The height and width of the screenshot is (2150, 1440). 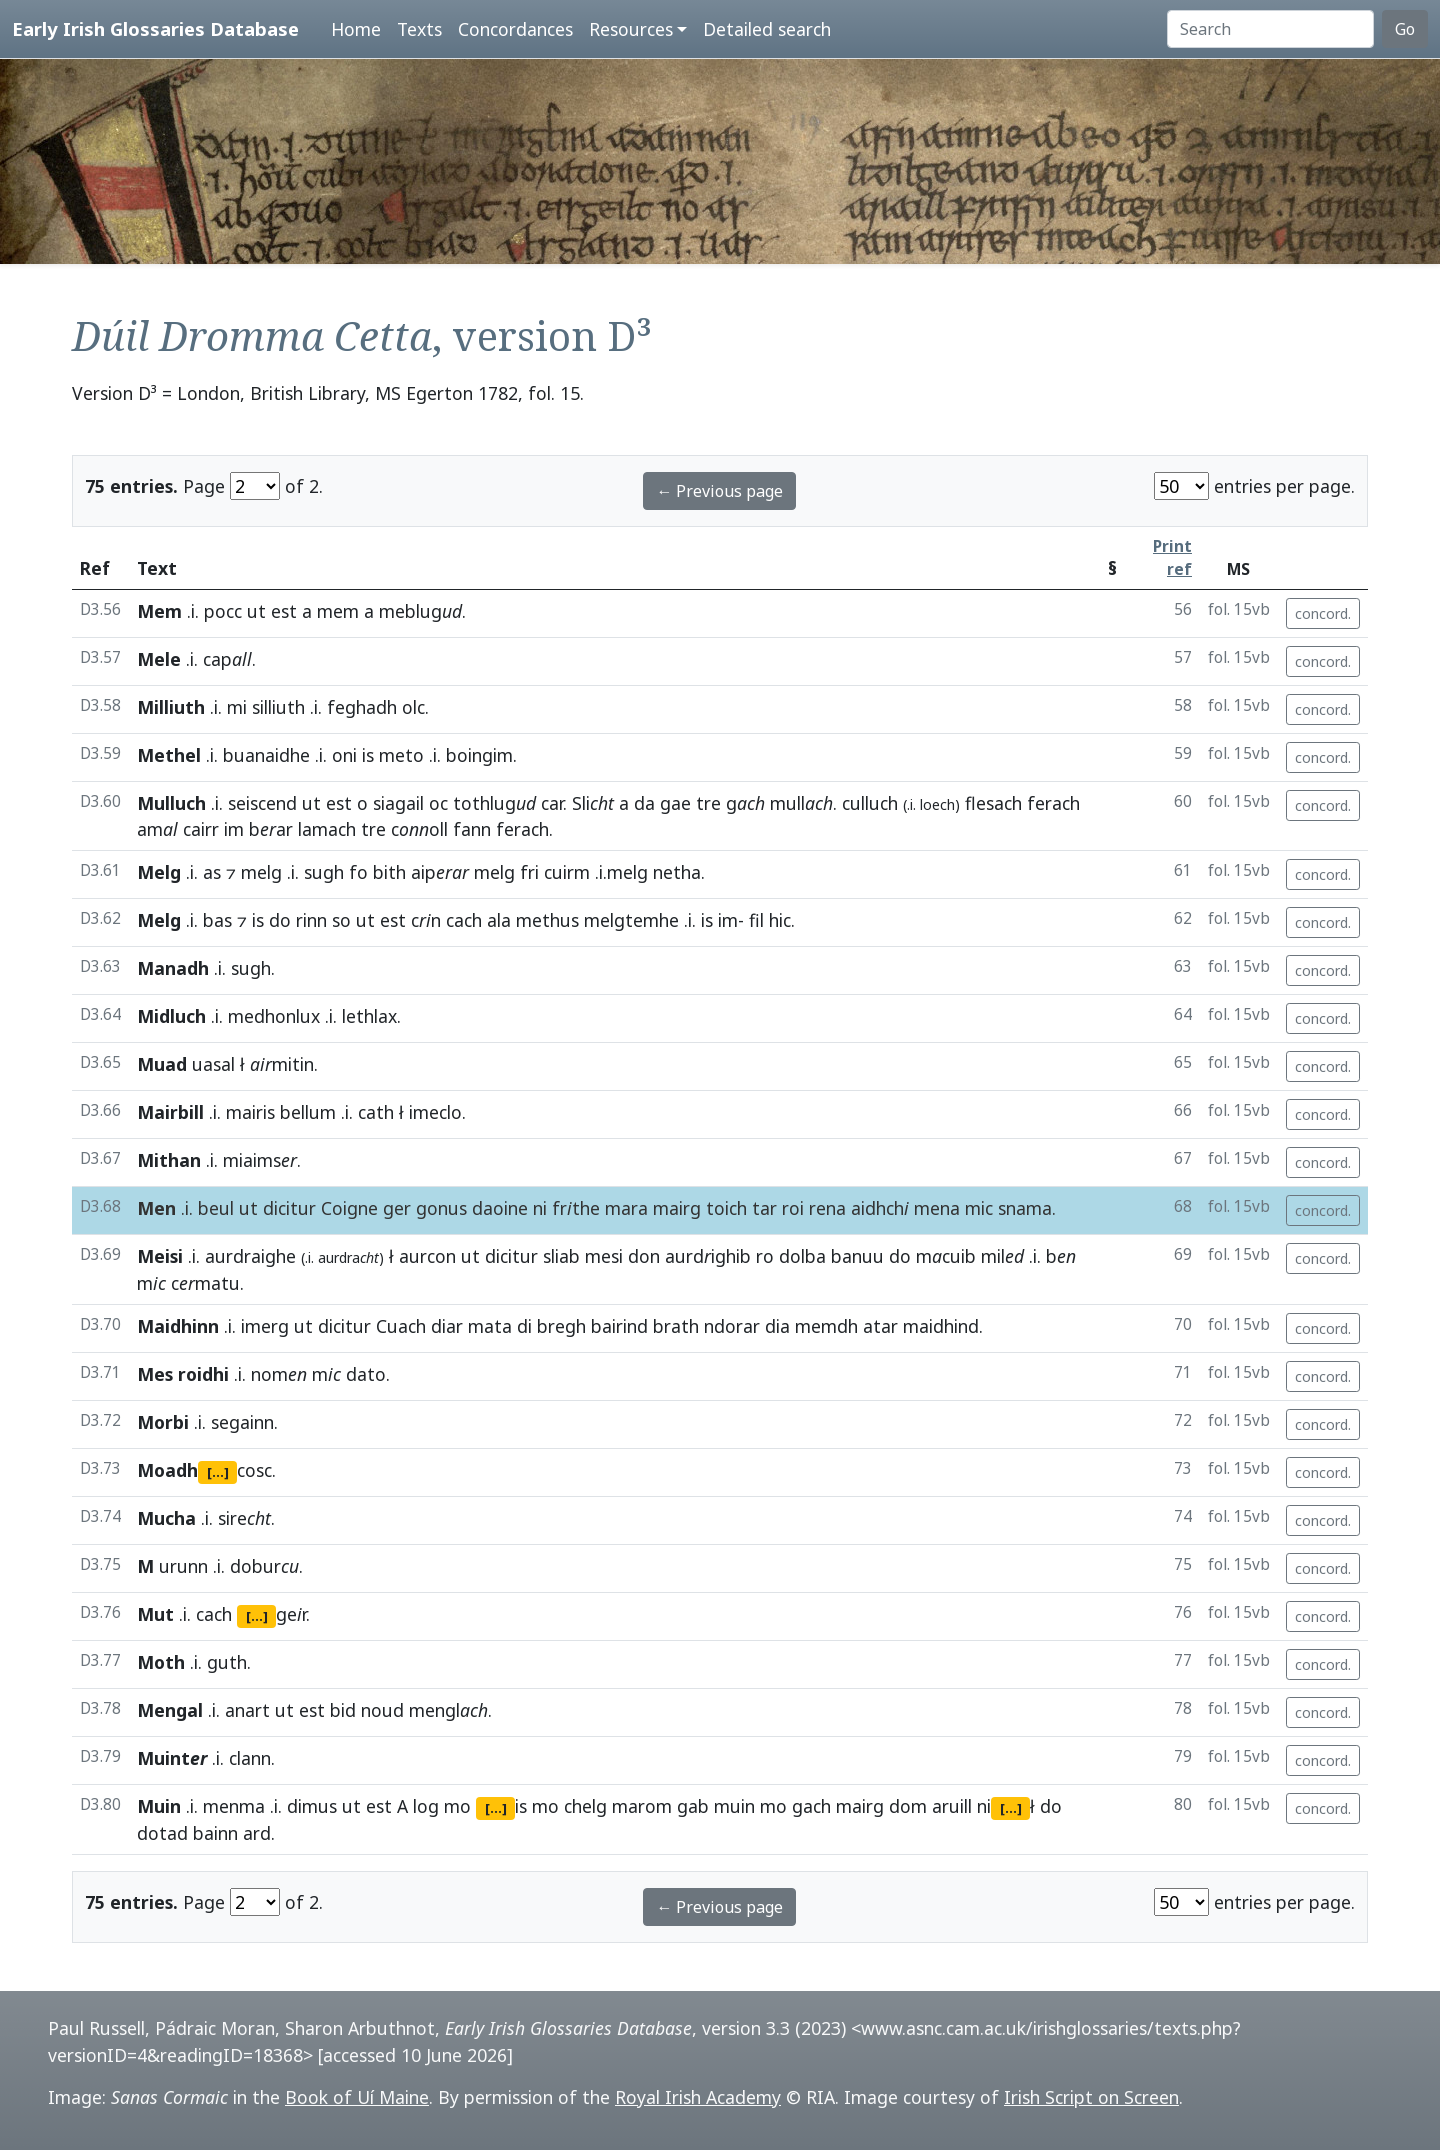 What do you see at coordinates (397, 1208) in the screenshot?
I see `ger` at bounding box center [397, 1208].